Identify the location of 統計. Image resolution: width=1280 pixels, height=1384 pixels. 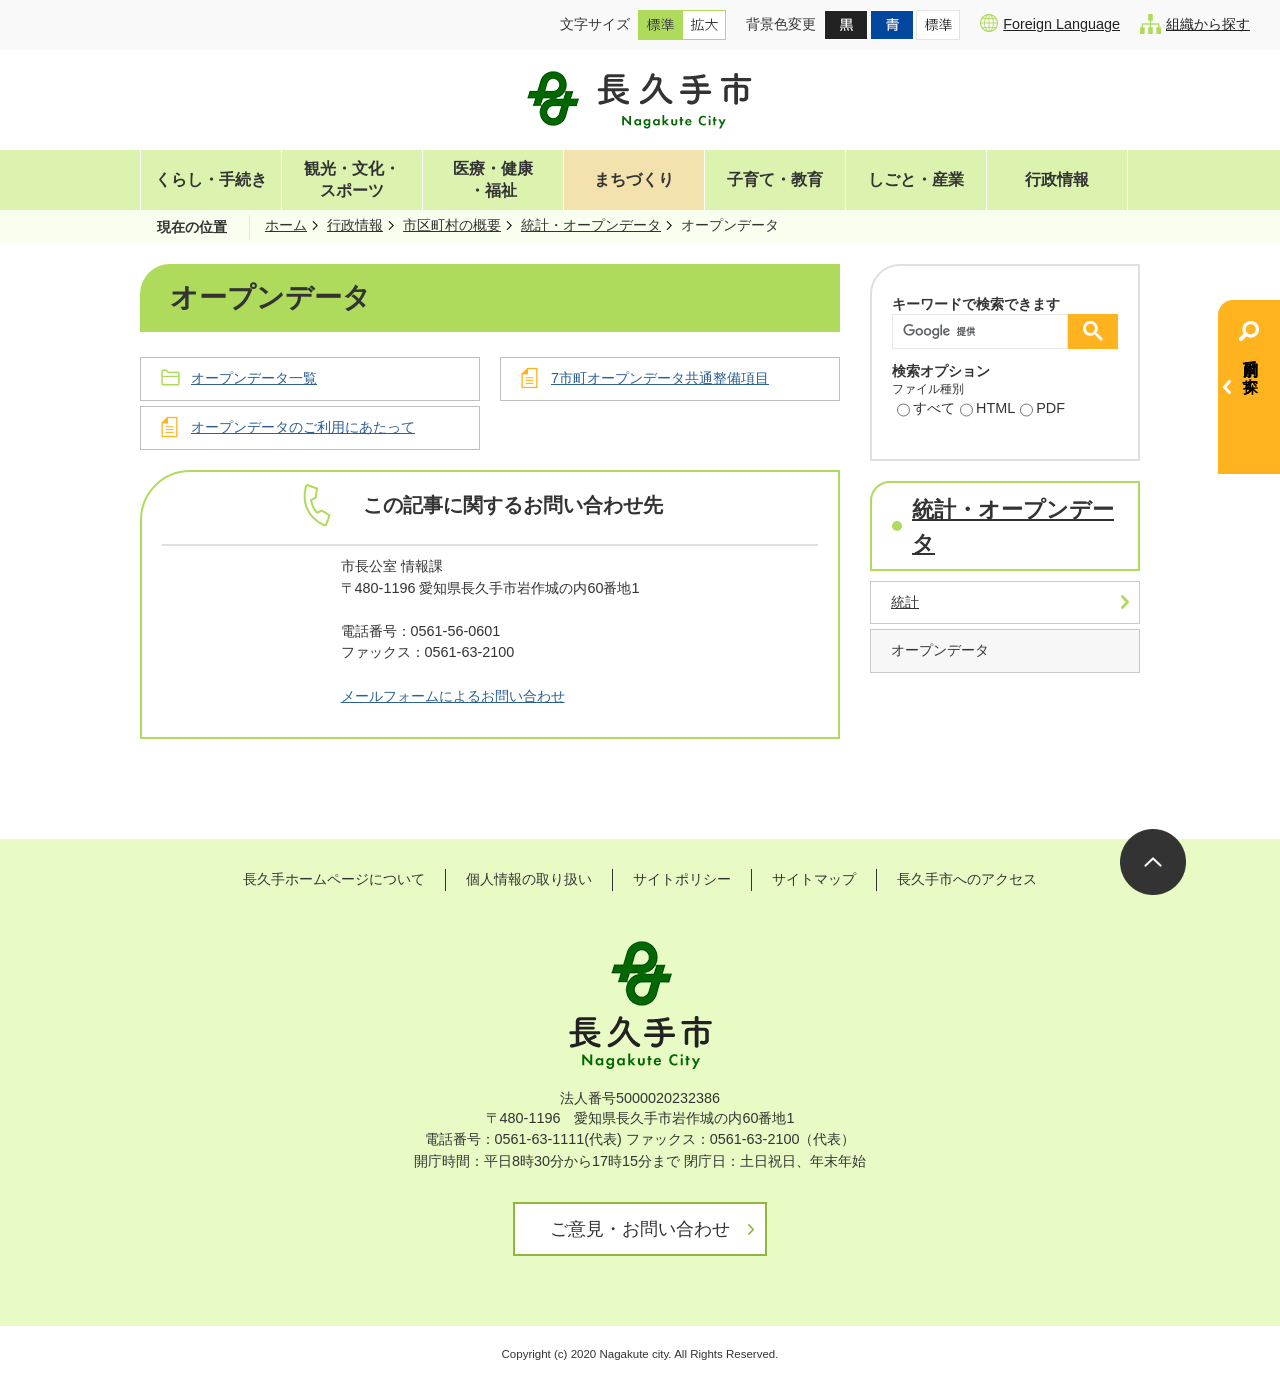
(905, 602).